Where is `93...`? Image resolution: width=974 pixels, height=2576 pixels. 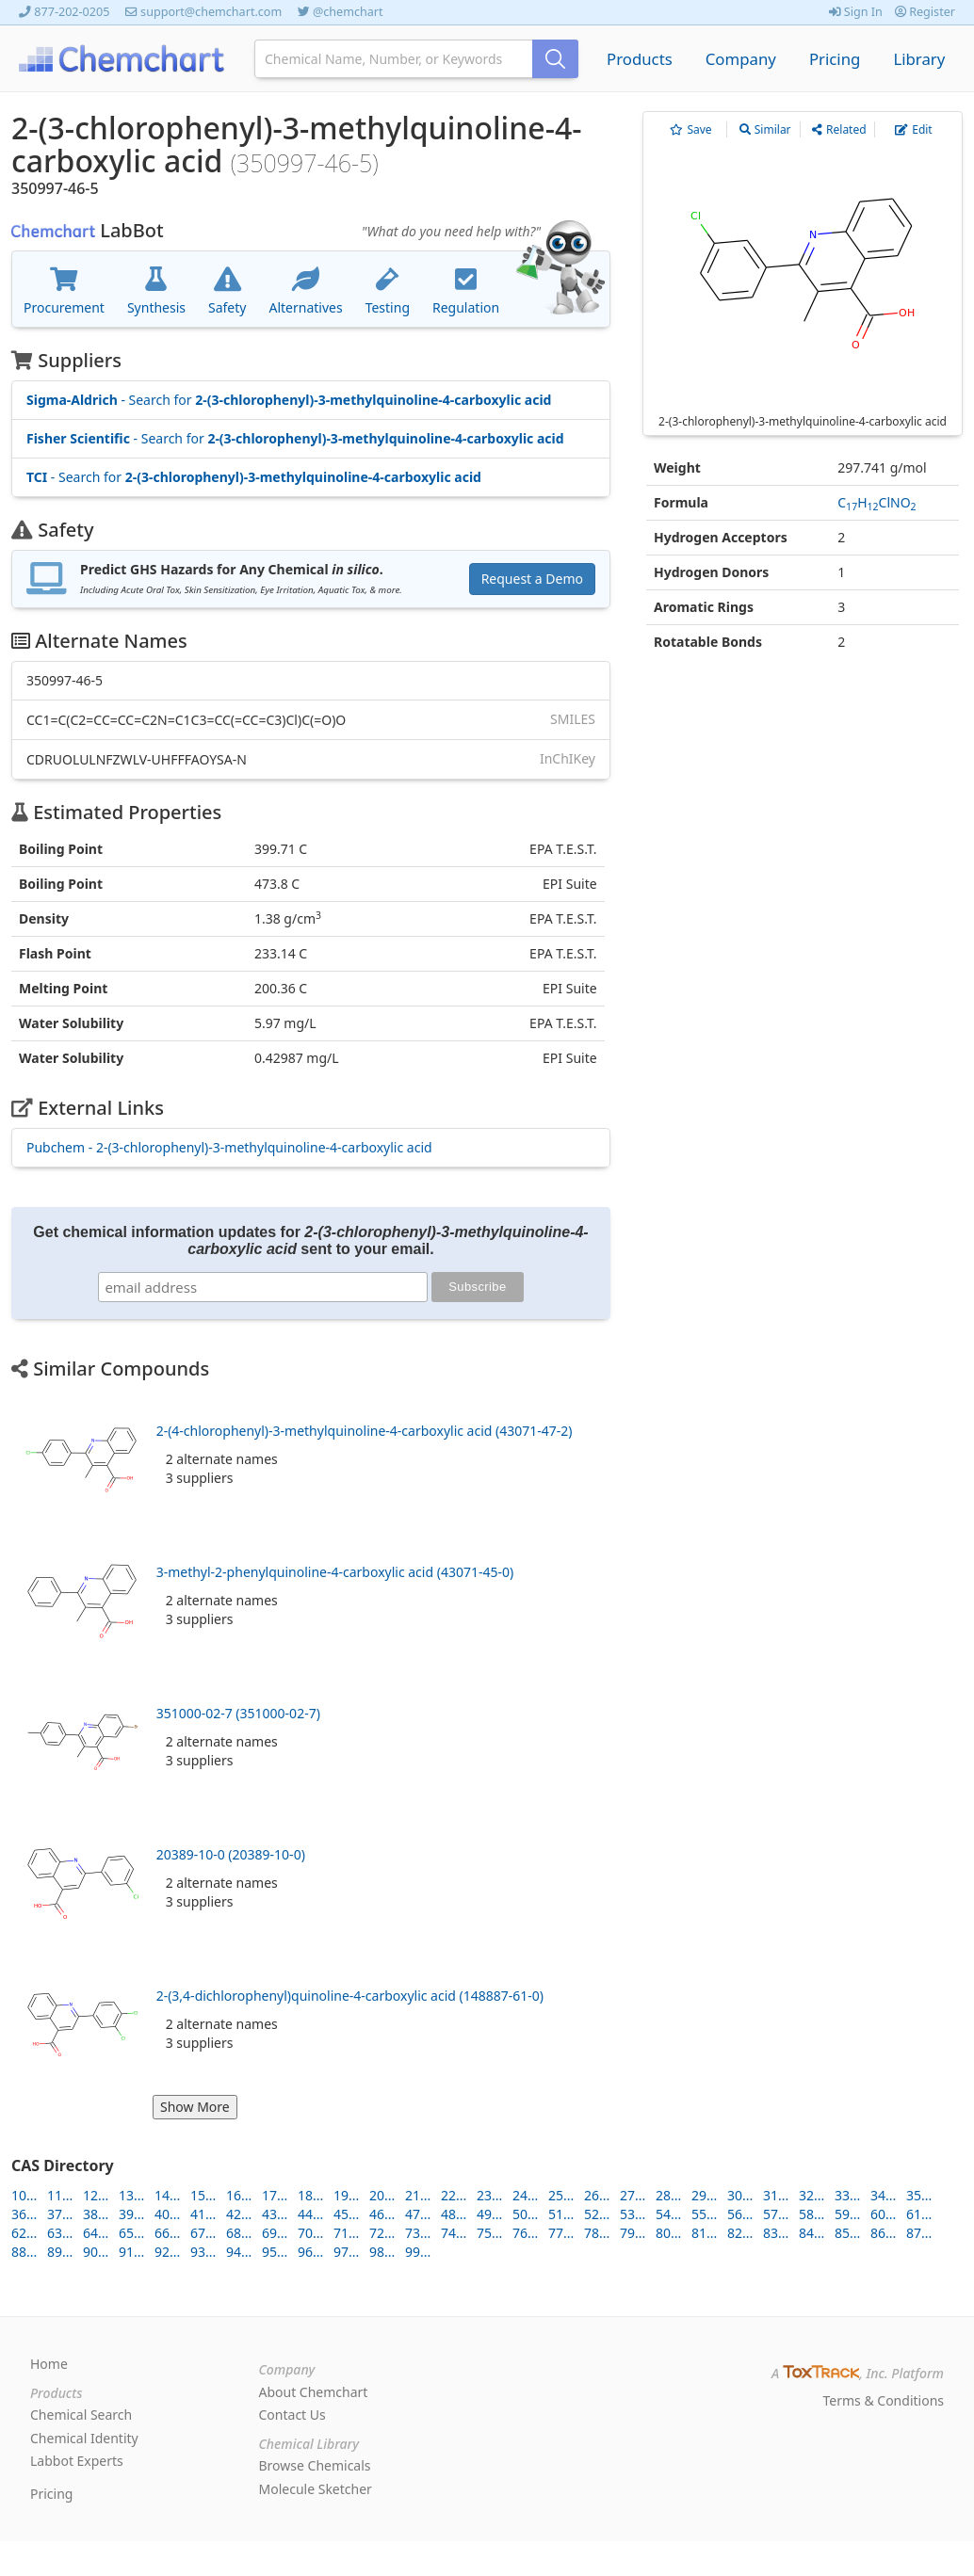 93... is located at coordinates (203, 2252).